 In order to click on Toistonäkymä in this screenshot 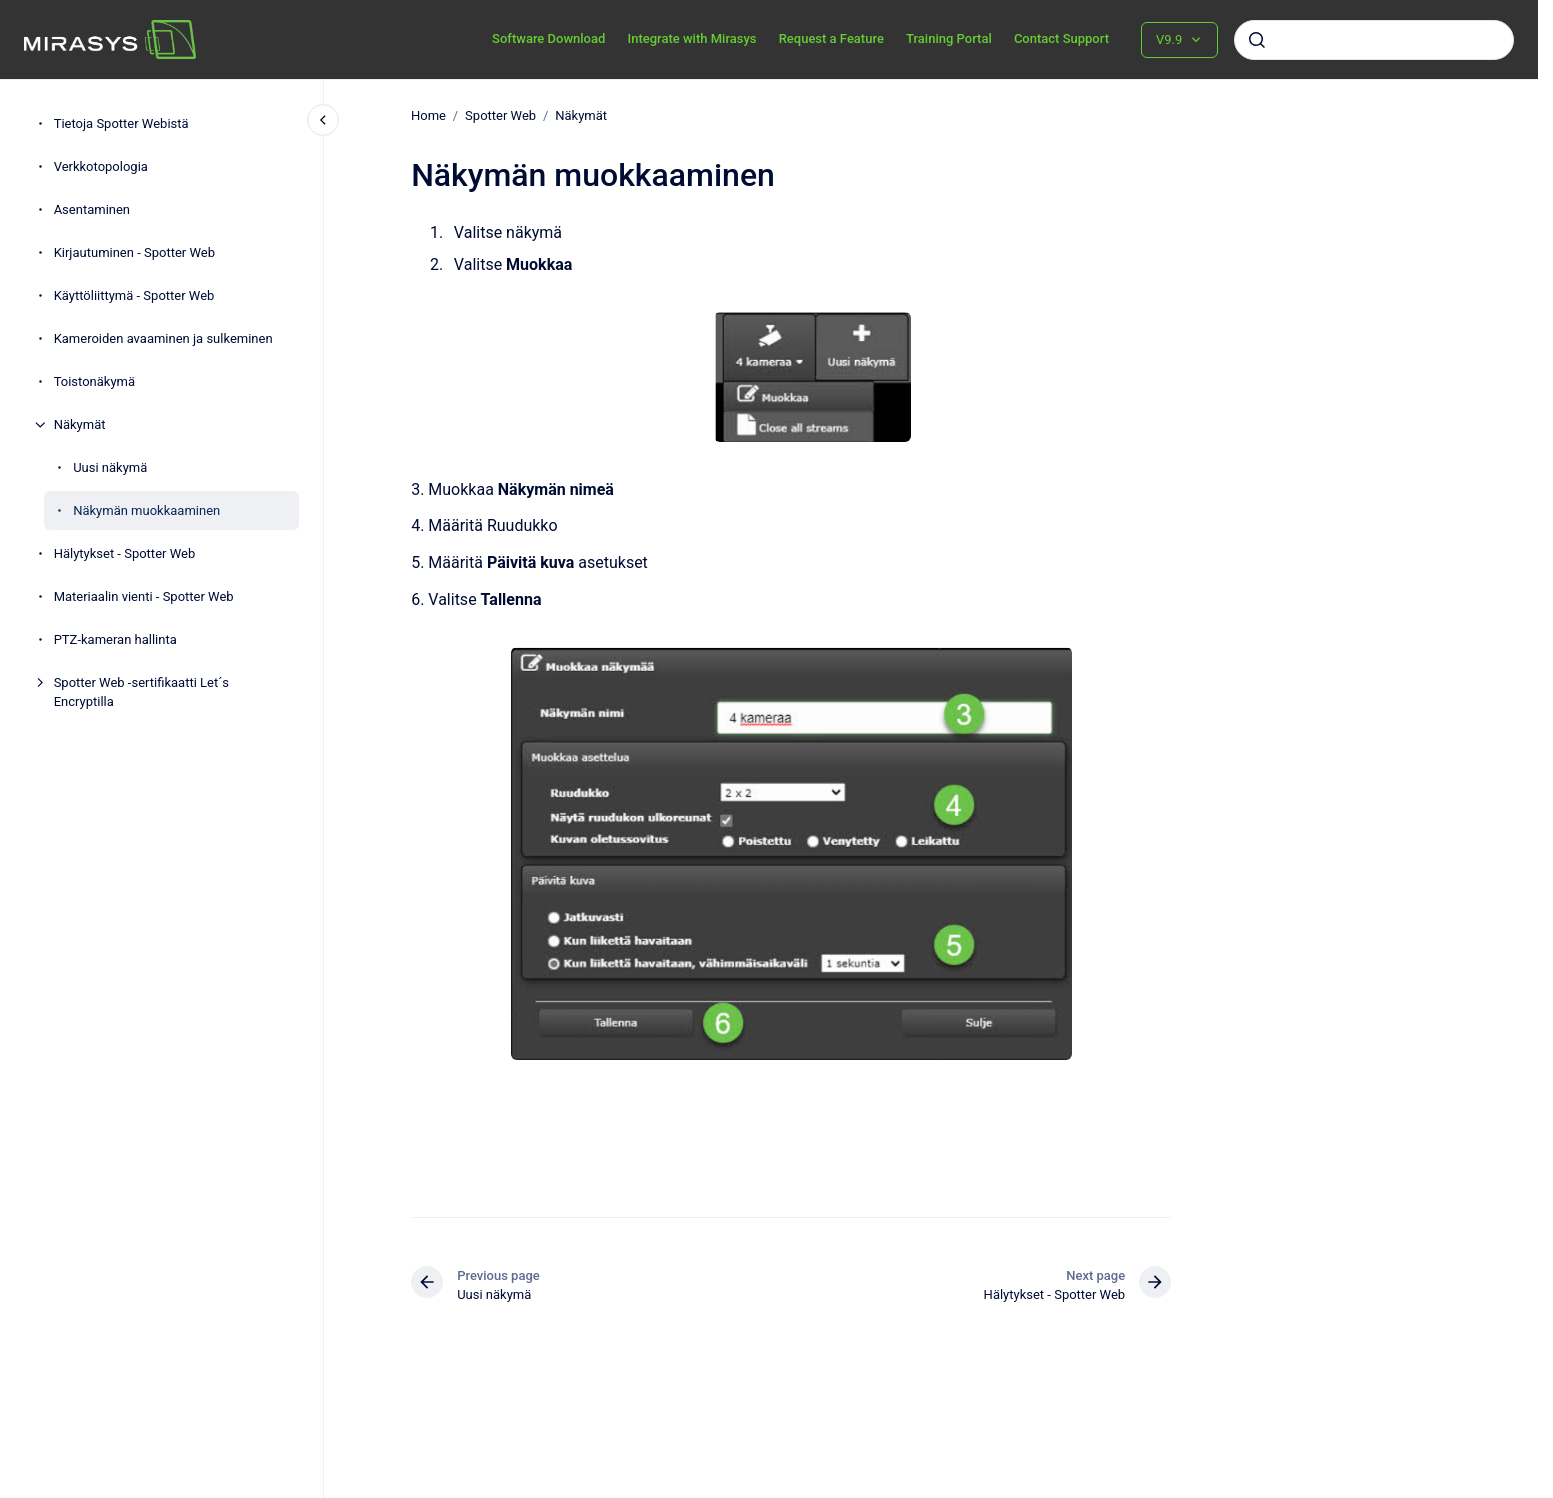, I will do `click(94, 381)`.